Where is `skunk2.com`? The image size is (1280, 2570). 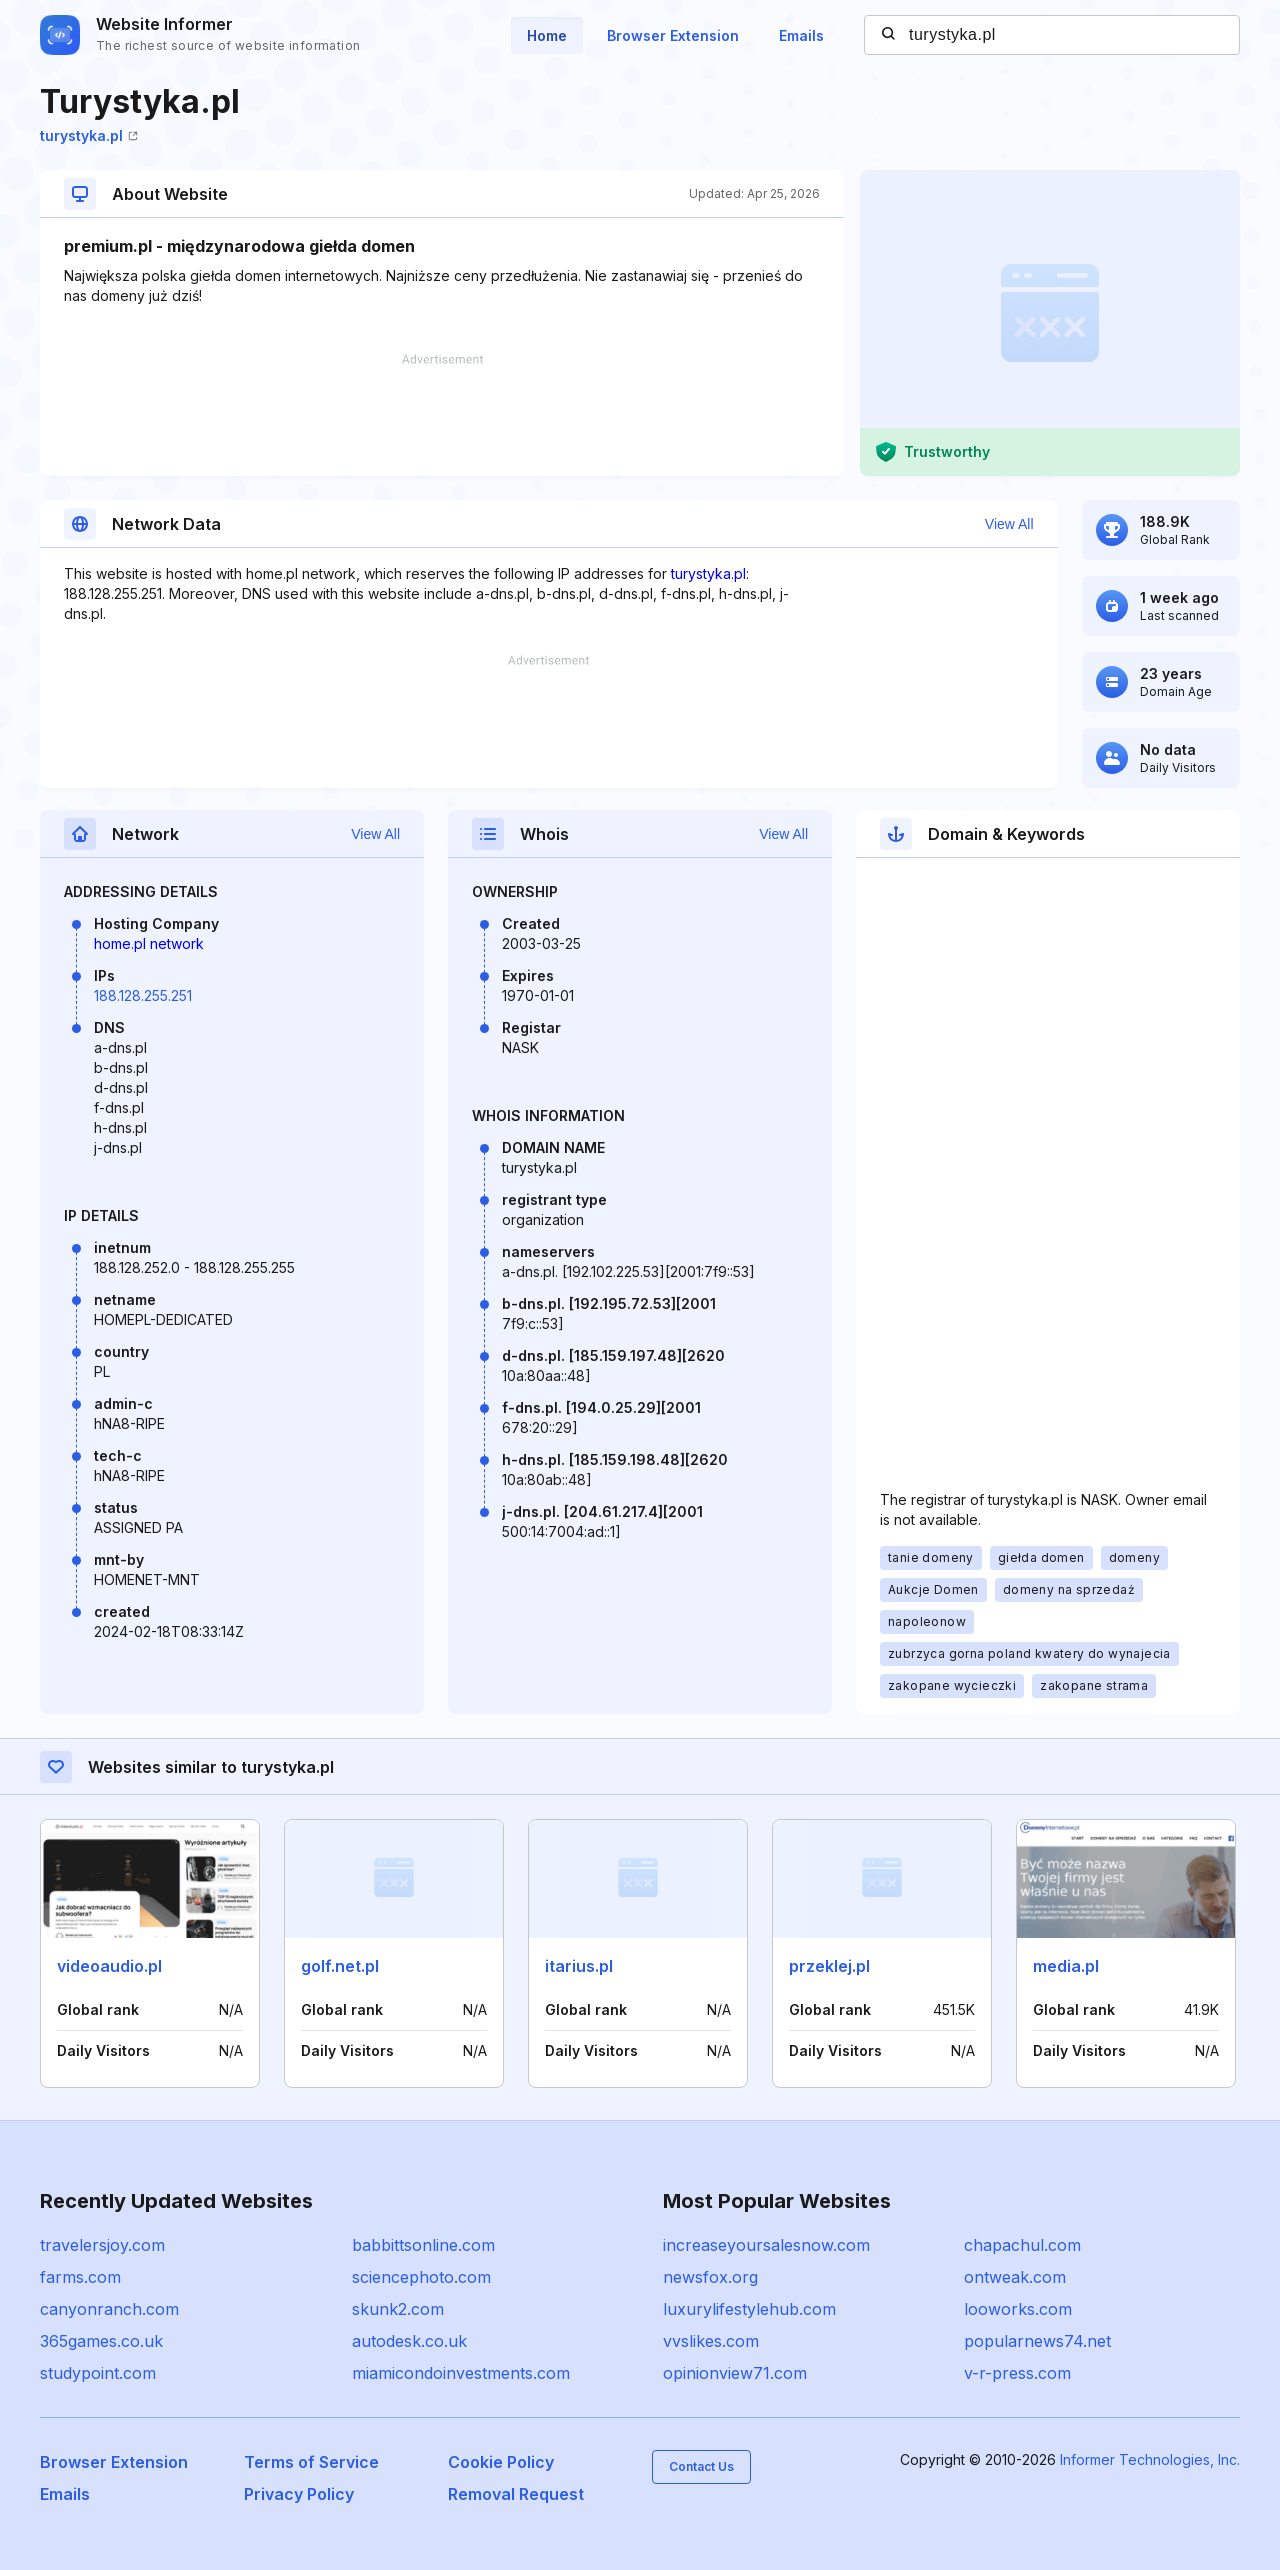
skunk2.com is located at coordinates (398, 2309).